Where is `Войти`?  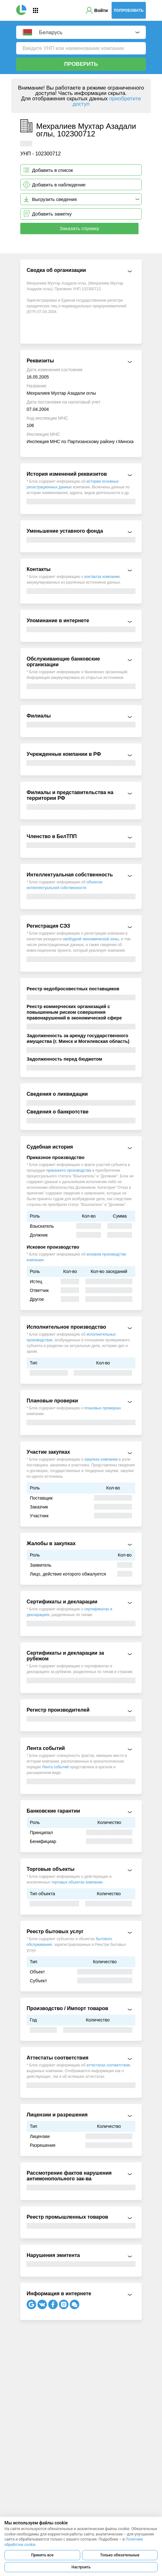
Войти is located at coordinates (101, 10).